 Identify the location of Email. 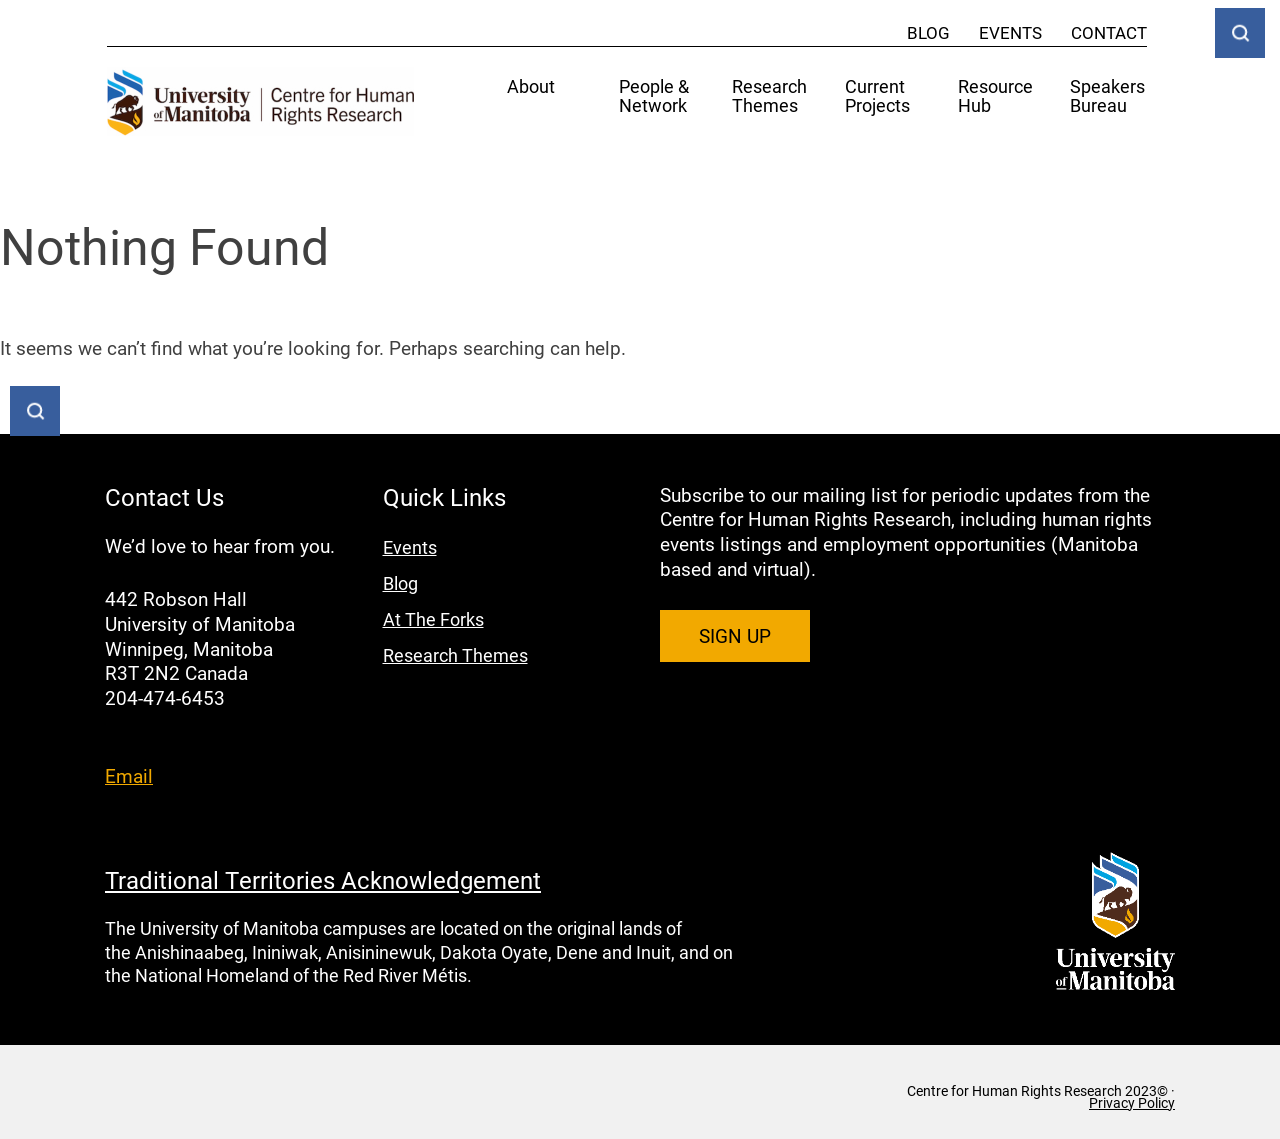
(129, 775).